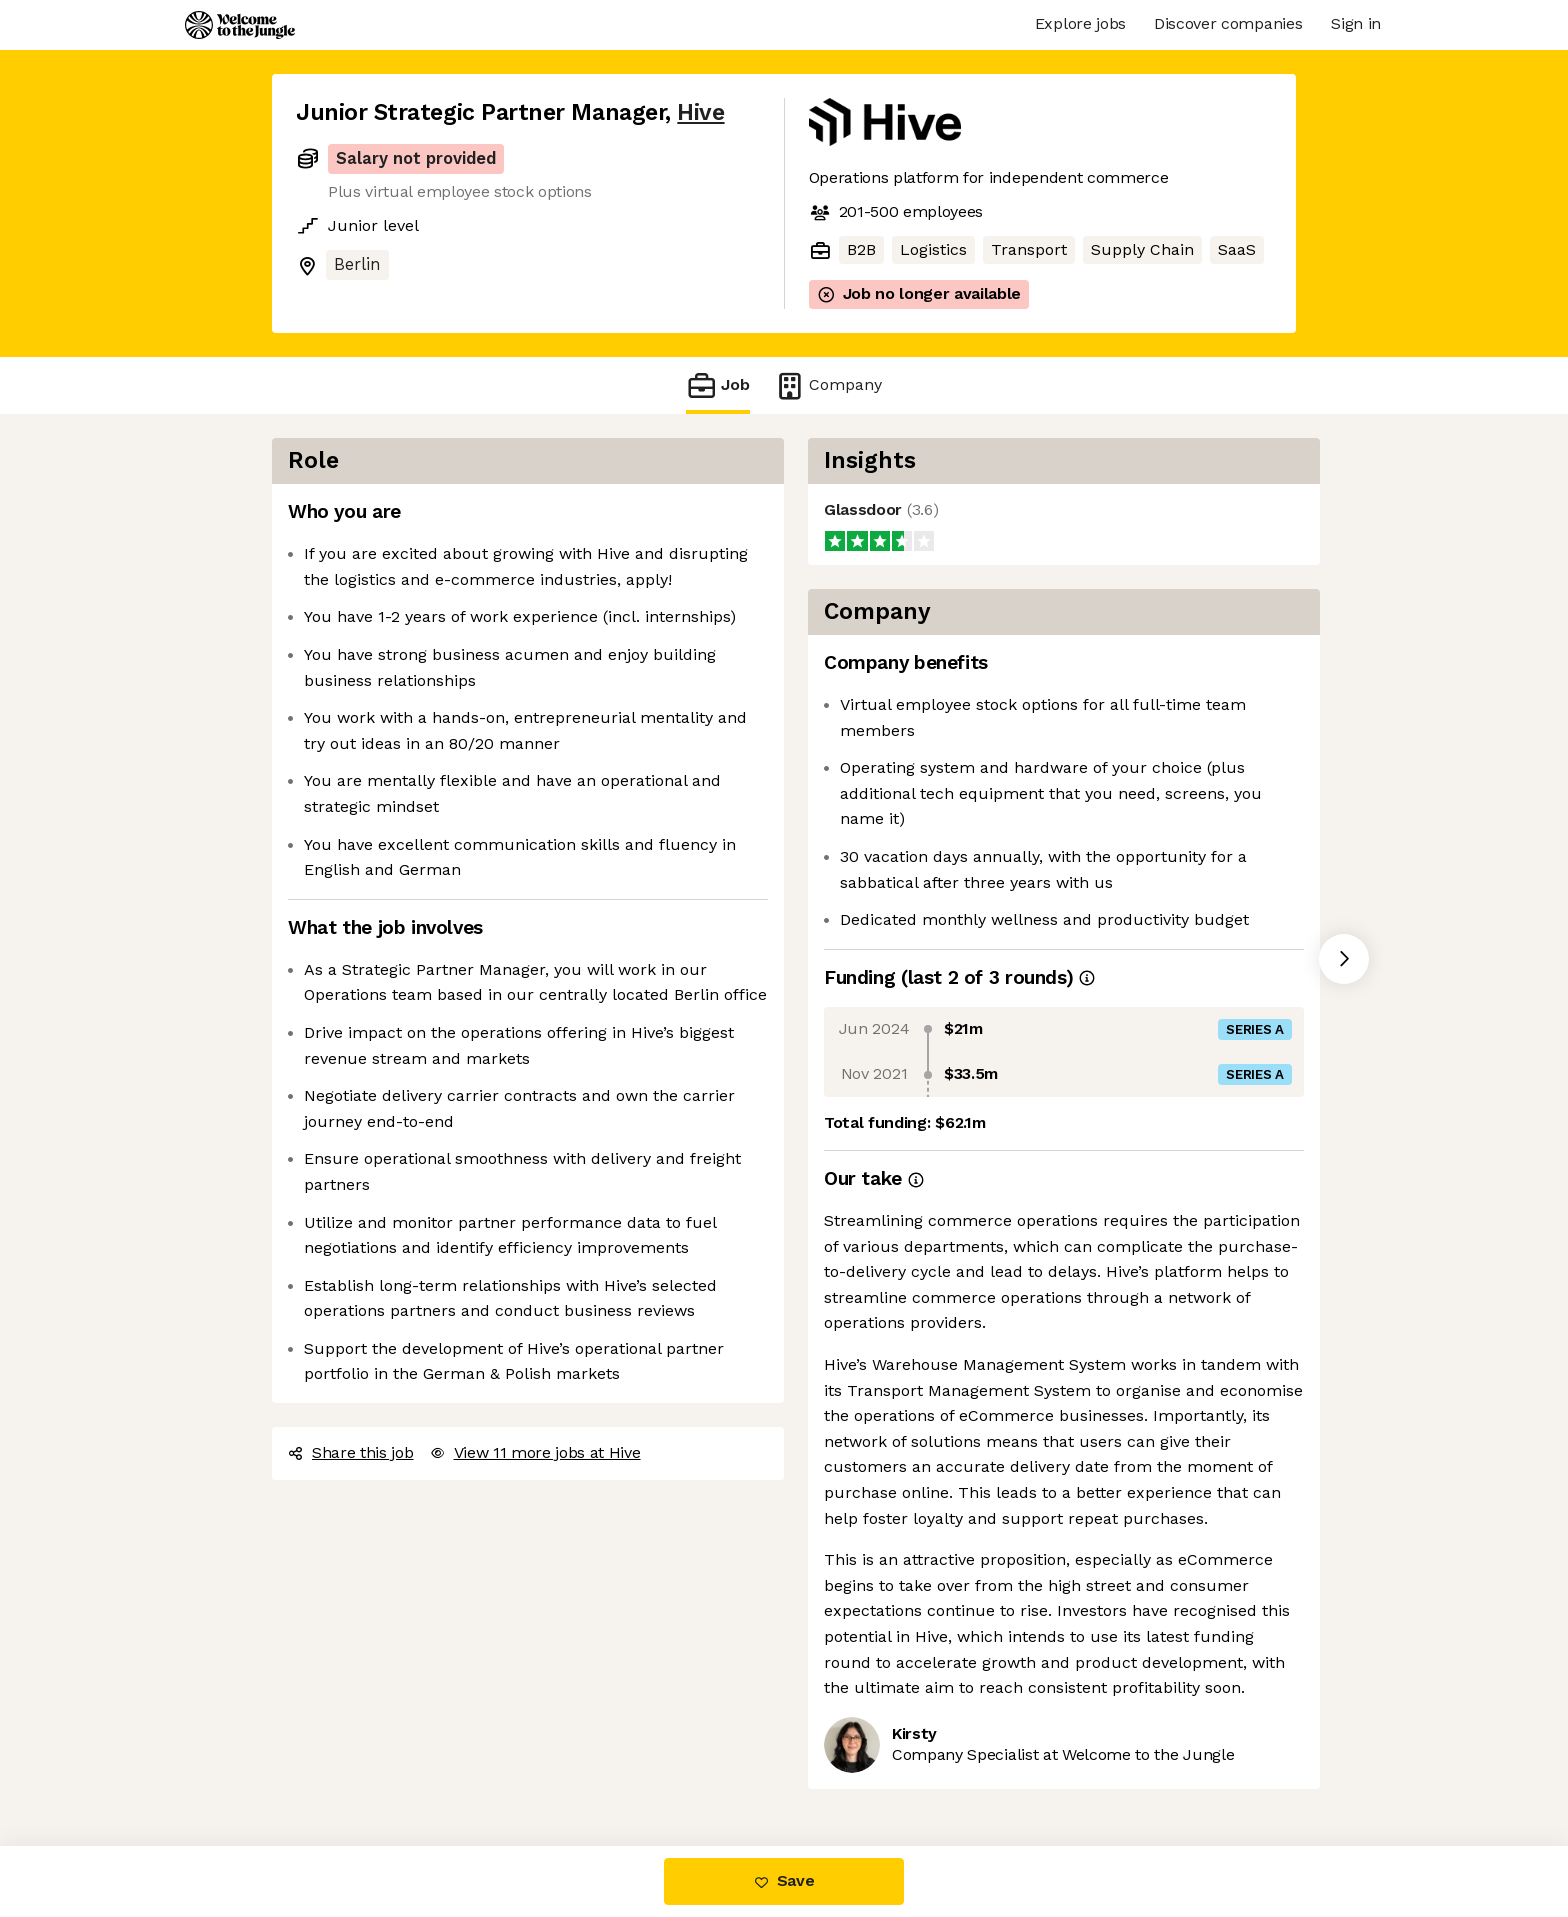 The image size is (1568, 1917). Describe the element at coordinates (535, 1452) in the screenshot. I see `View 11 more jobs at Hive [button]` at that location.